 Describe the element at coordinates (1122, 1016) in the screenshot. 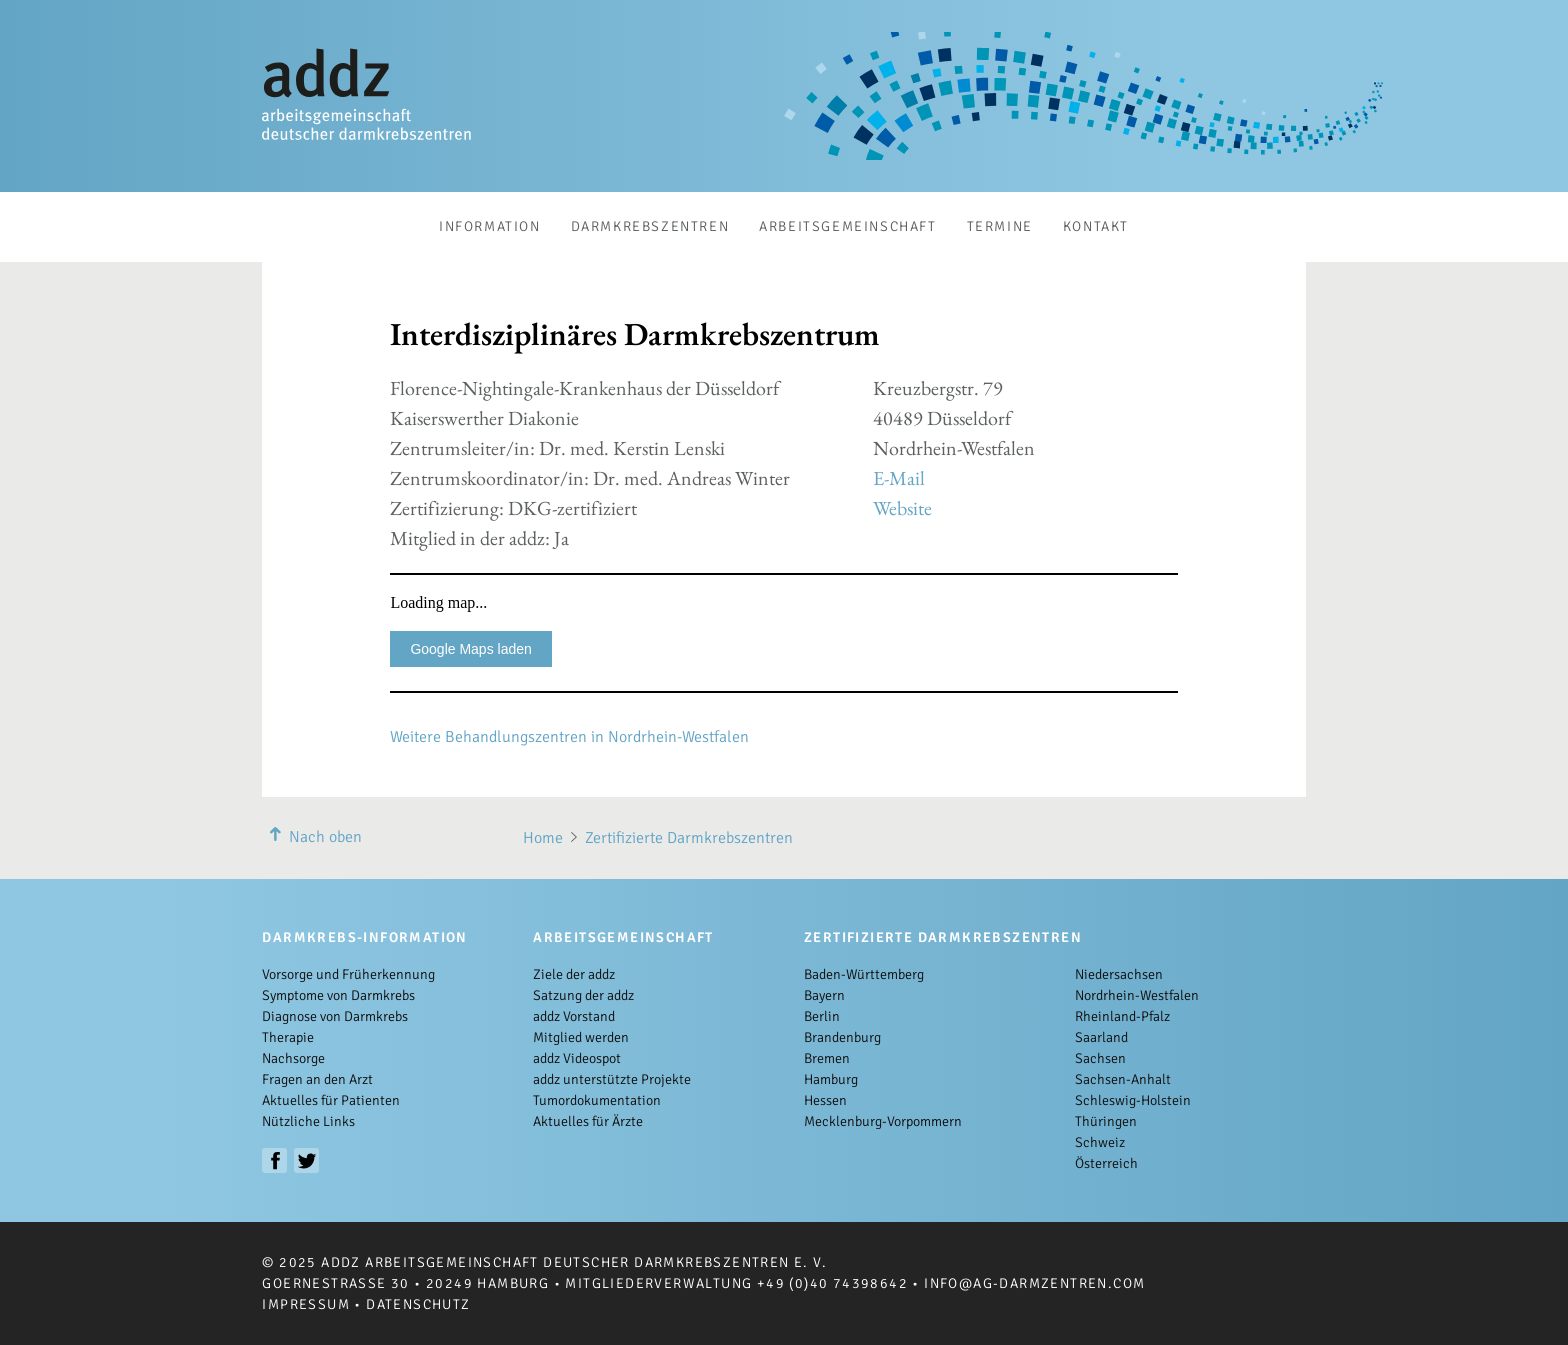

I see `Rheinland-Pfalz` at that location.